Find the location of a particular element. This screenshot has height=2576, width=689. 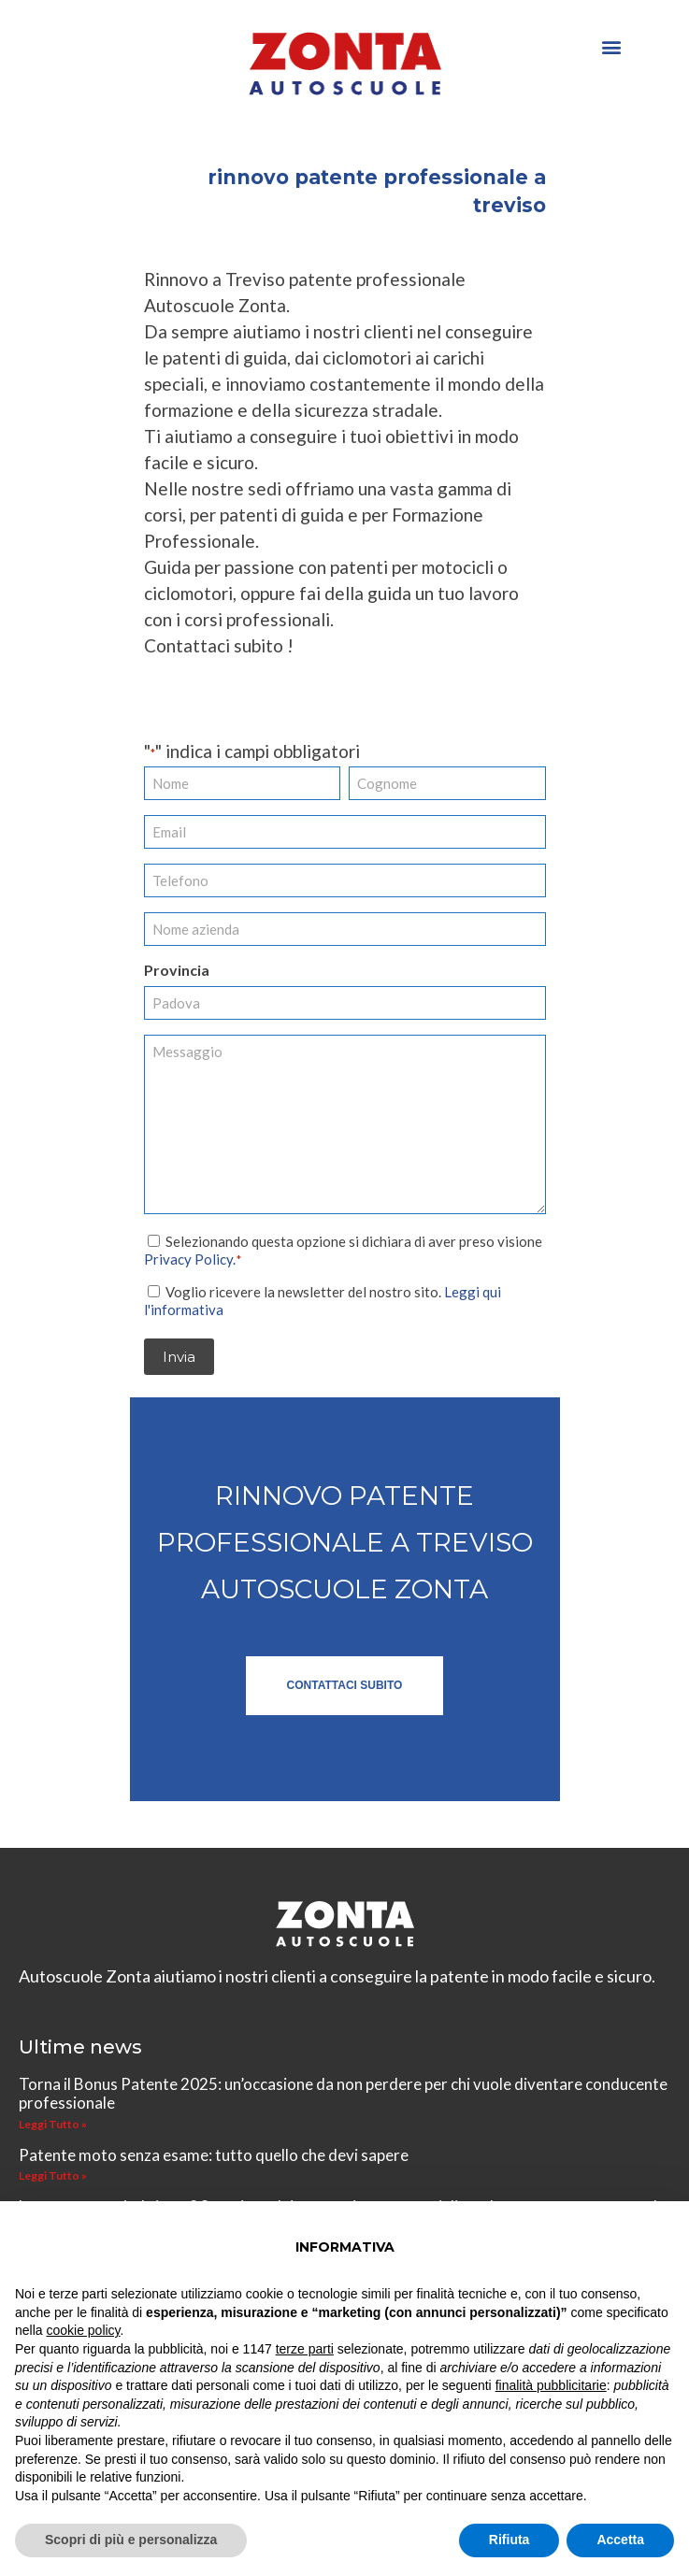

Provincia is located at coordinates (176, 970).